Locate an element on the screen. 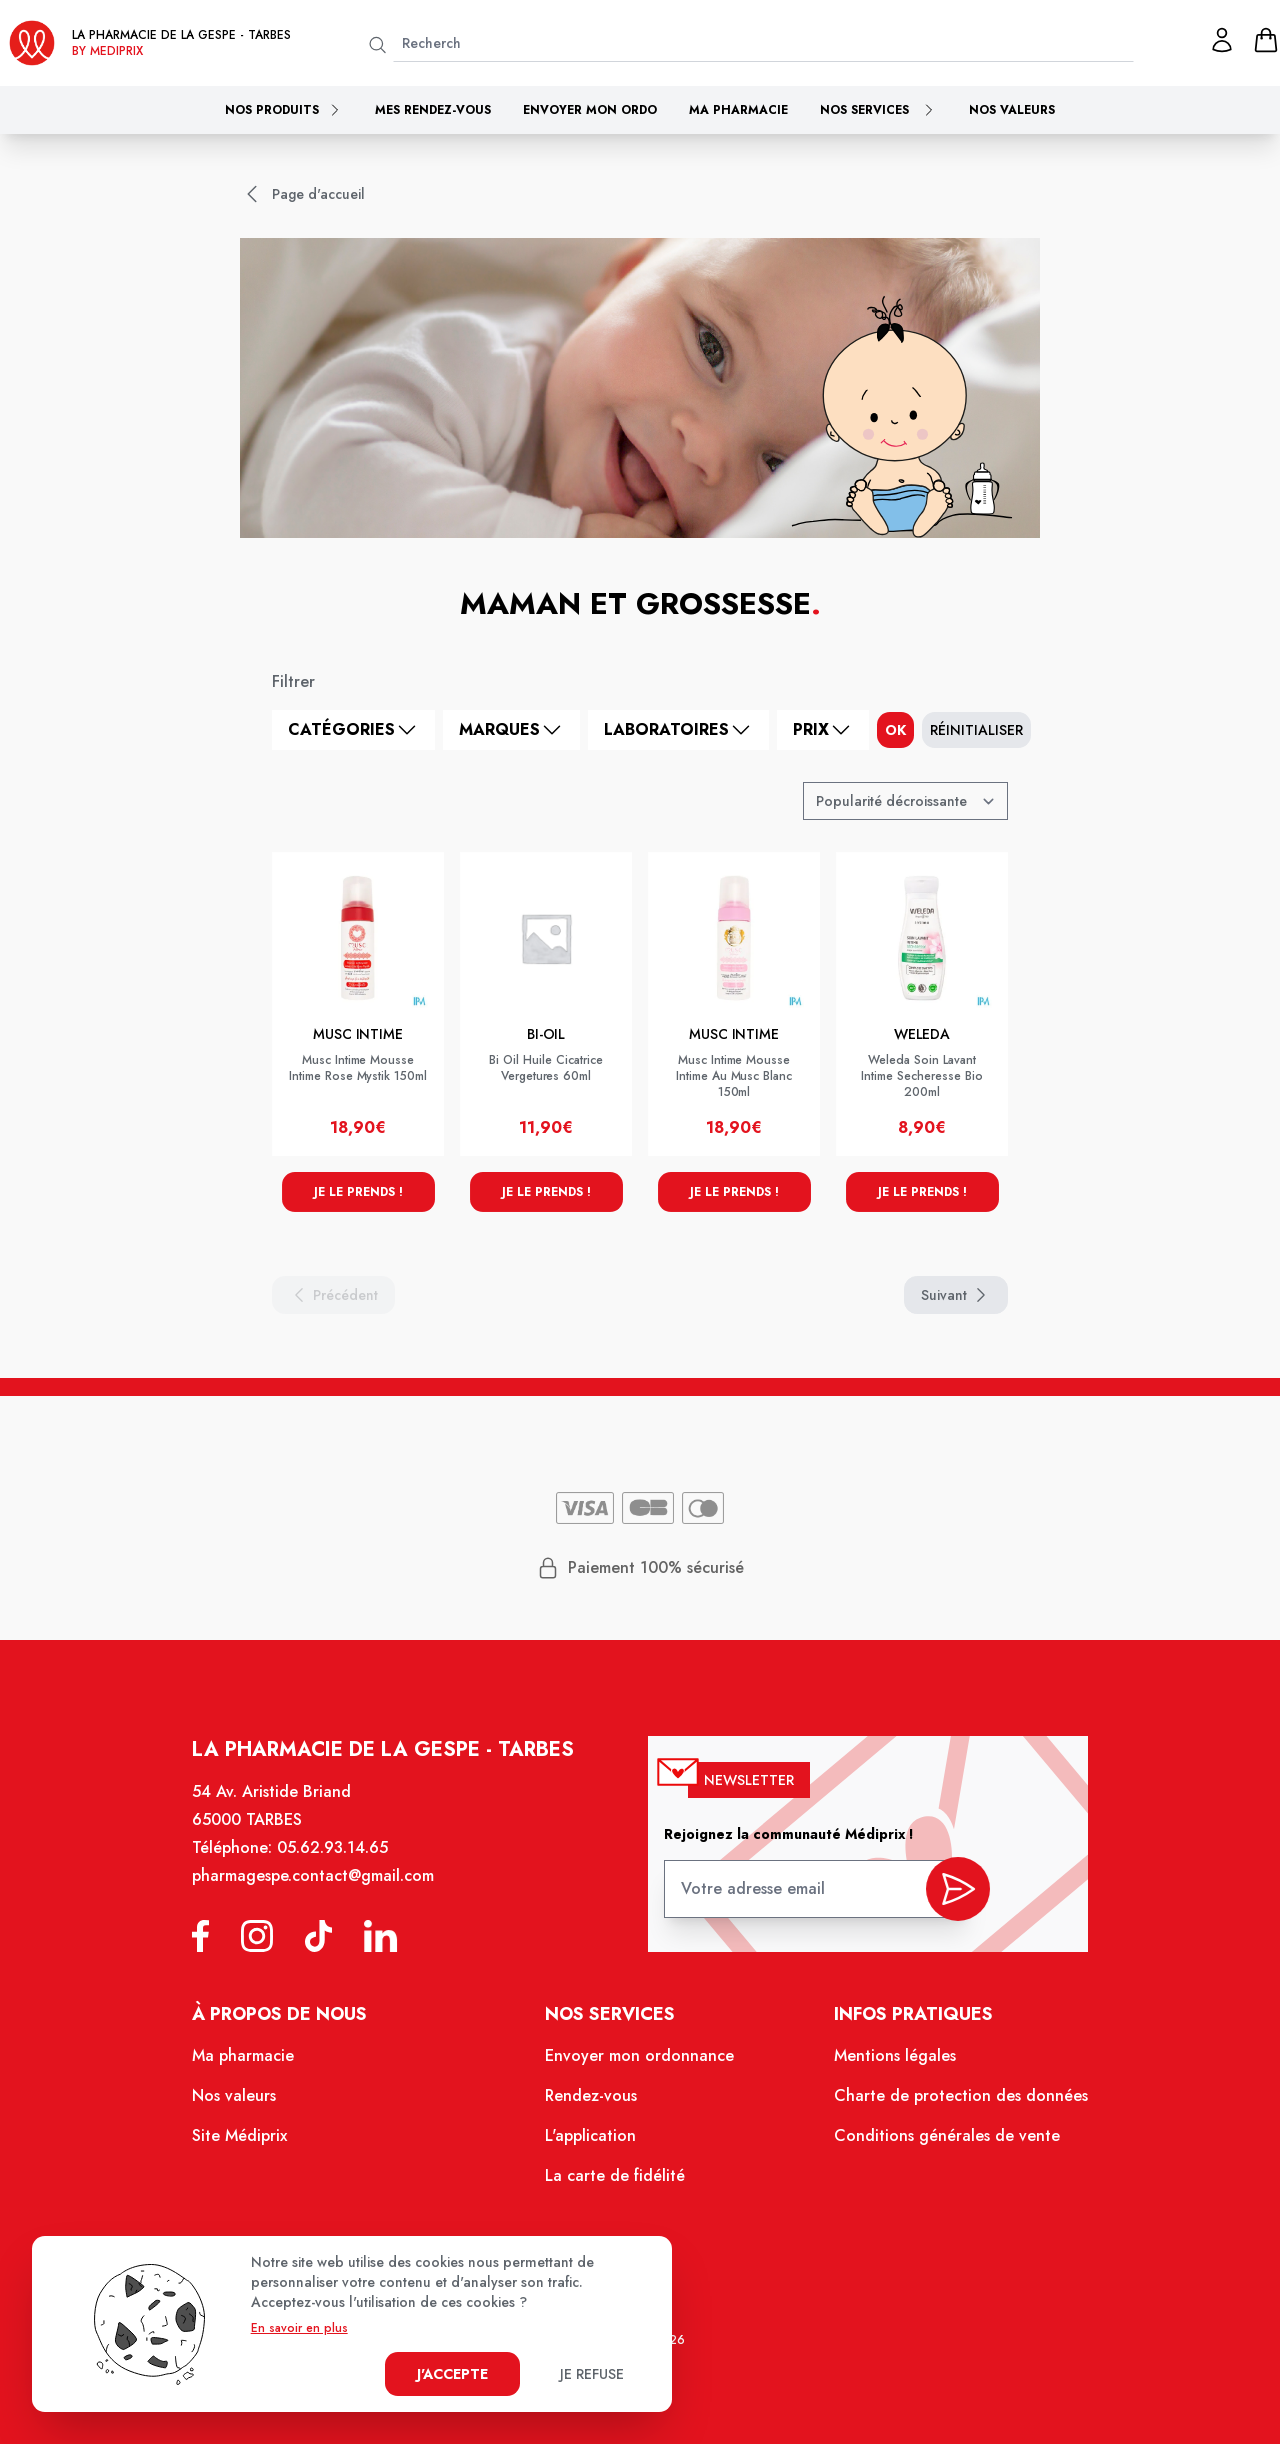 The height and width of the screenshot is (2444, 1280). [Mon profil] is located at coordinates (1222, 40).